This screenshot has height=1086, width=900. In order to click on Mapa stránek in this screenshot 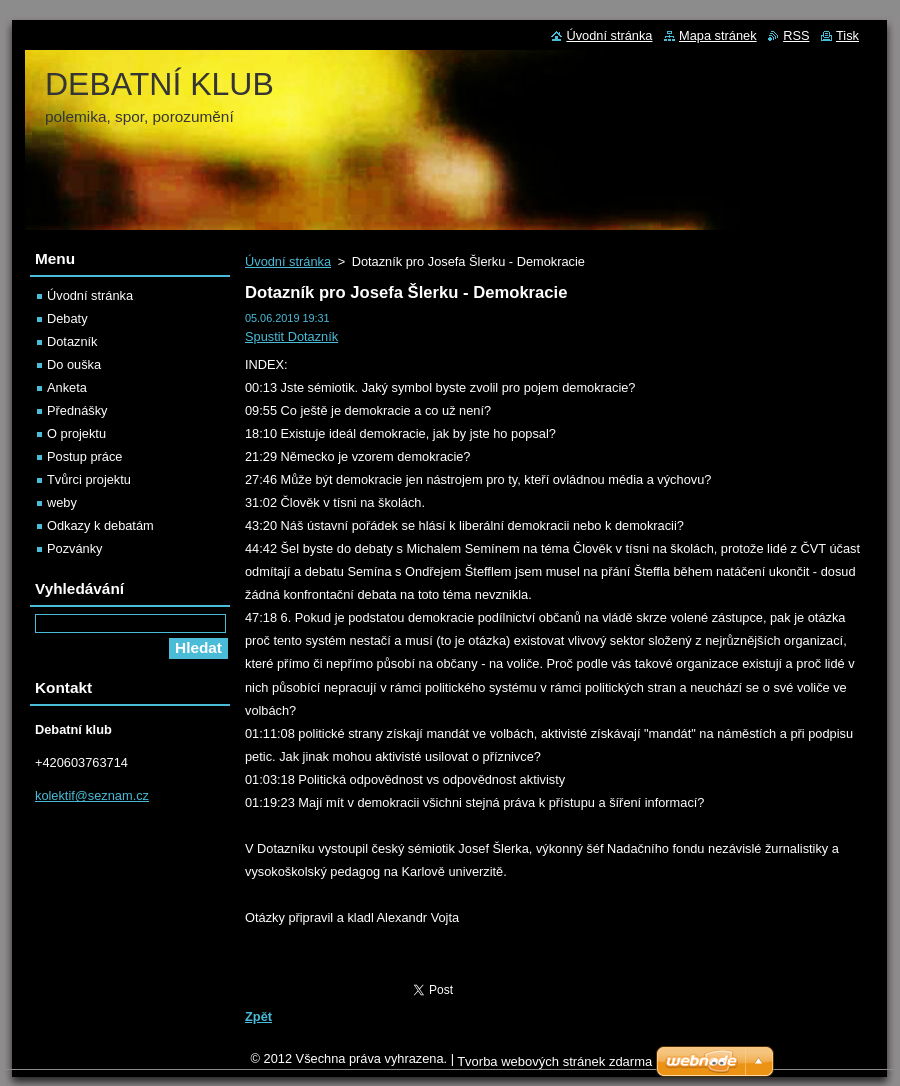, I will do `click(718, 35)`.